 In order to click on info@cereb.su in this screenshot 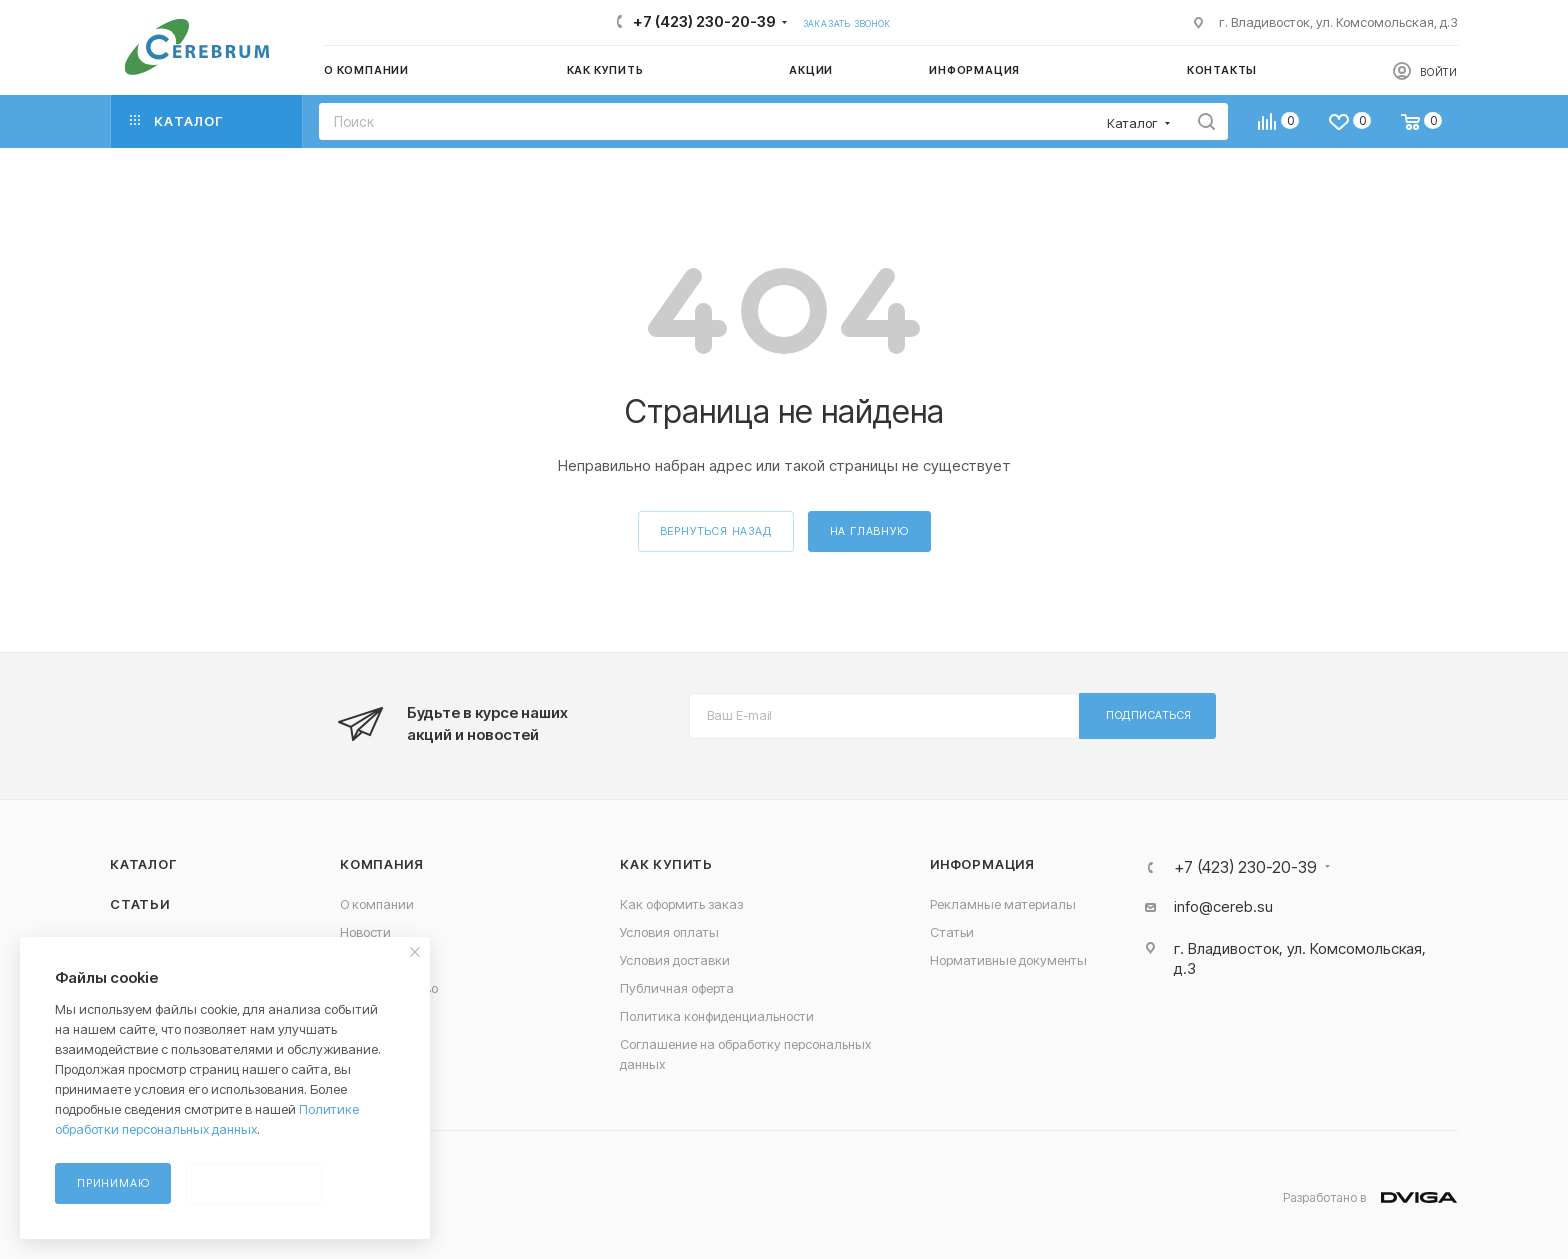, I will do `click(1223, 906)`.